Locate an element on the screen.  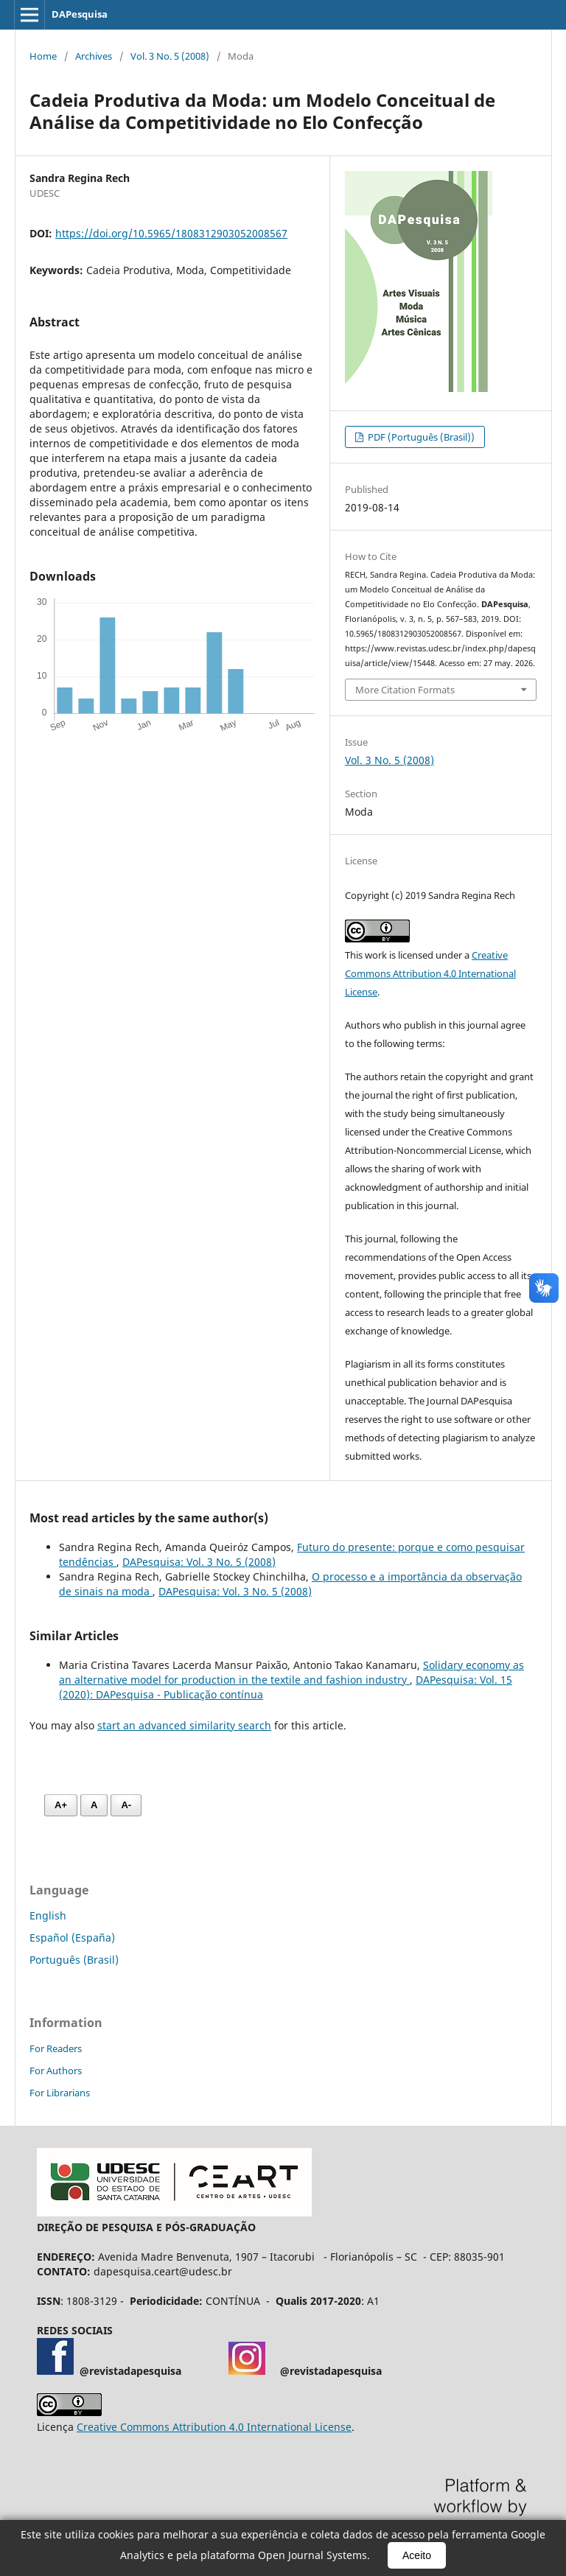
start an advanced similarity search is located at coordinates (184, 1725).